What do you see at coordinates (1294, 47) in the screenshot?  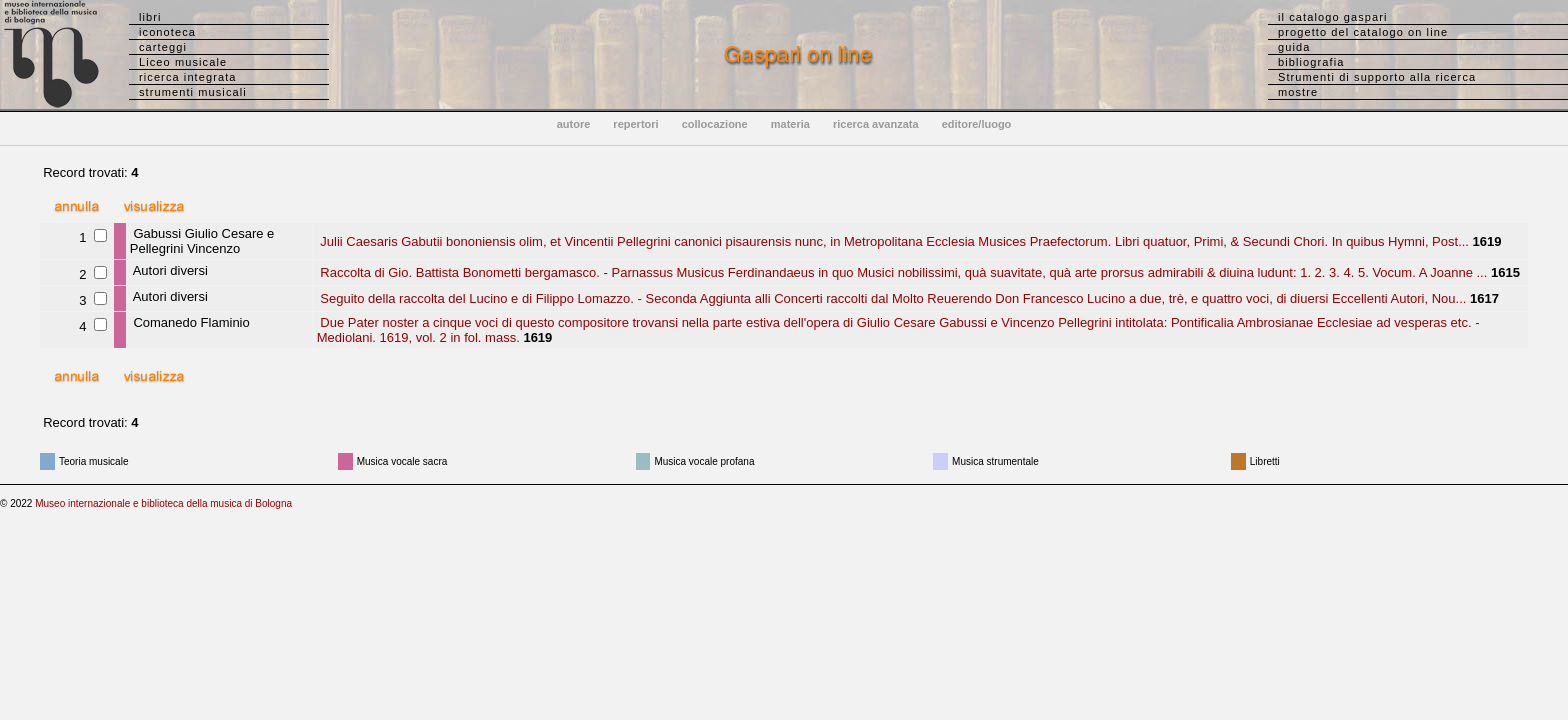 I see `guida` at bounding box center [1294, 47].